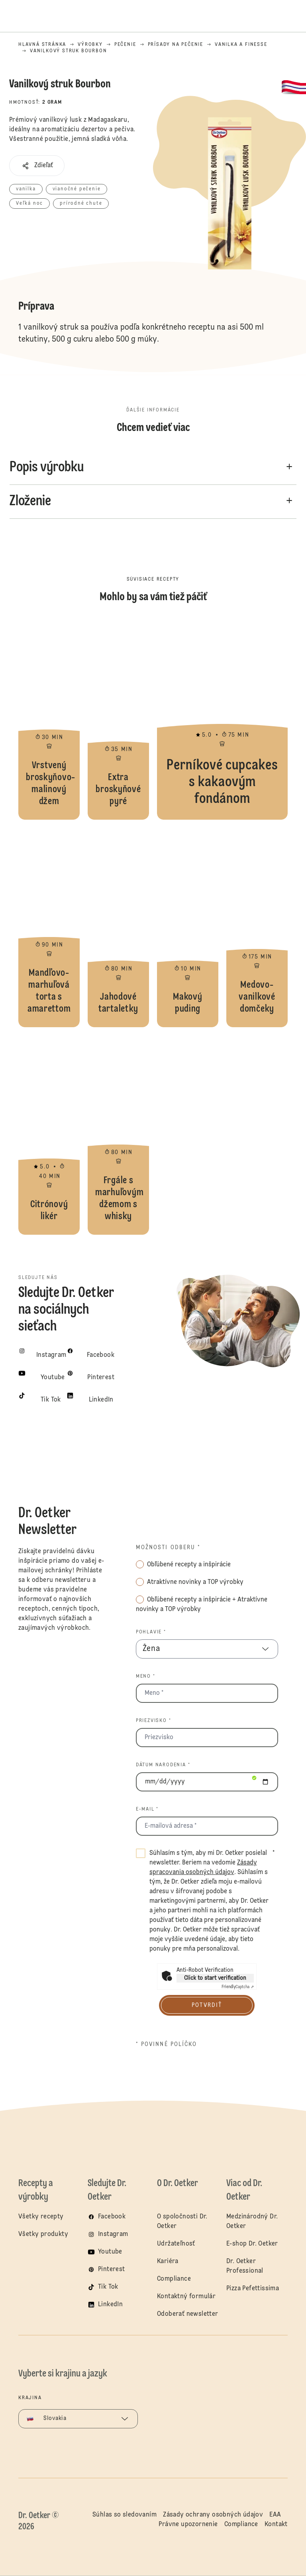 This screenshot has width=306, height=2576. What do you see at coordinates (252, 2244) in the screenshot?
I see `E-shop Dr. Oetker` at bounding box center [252, 2244].